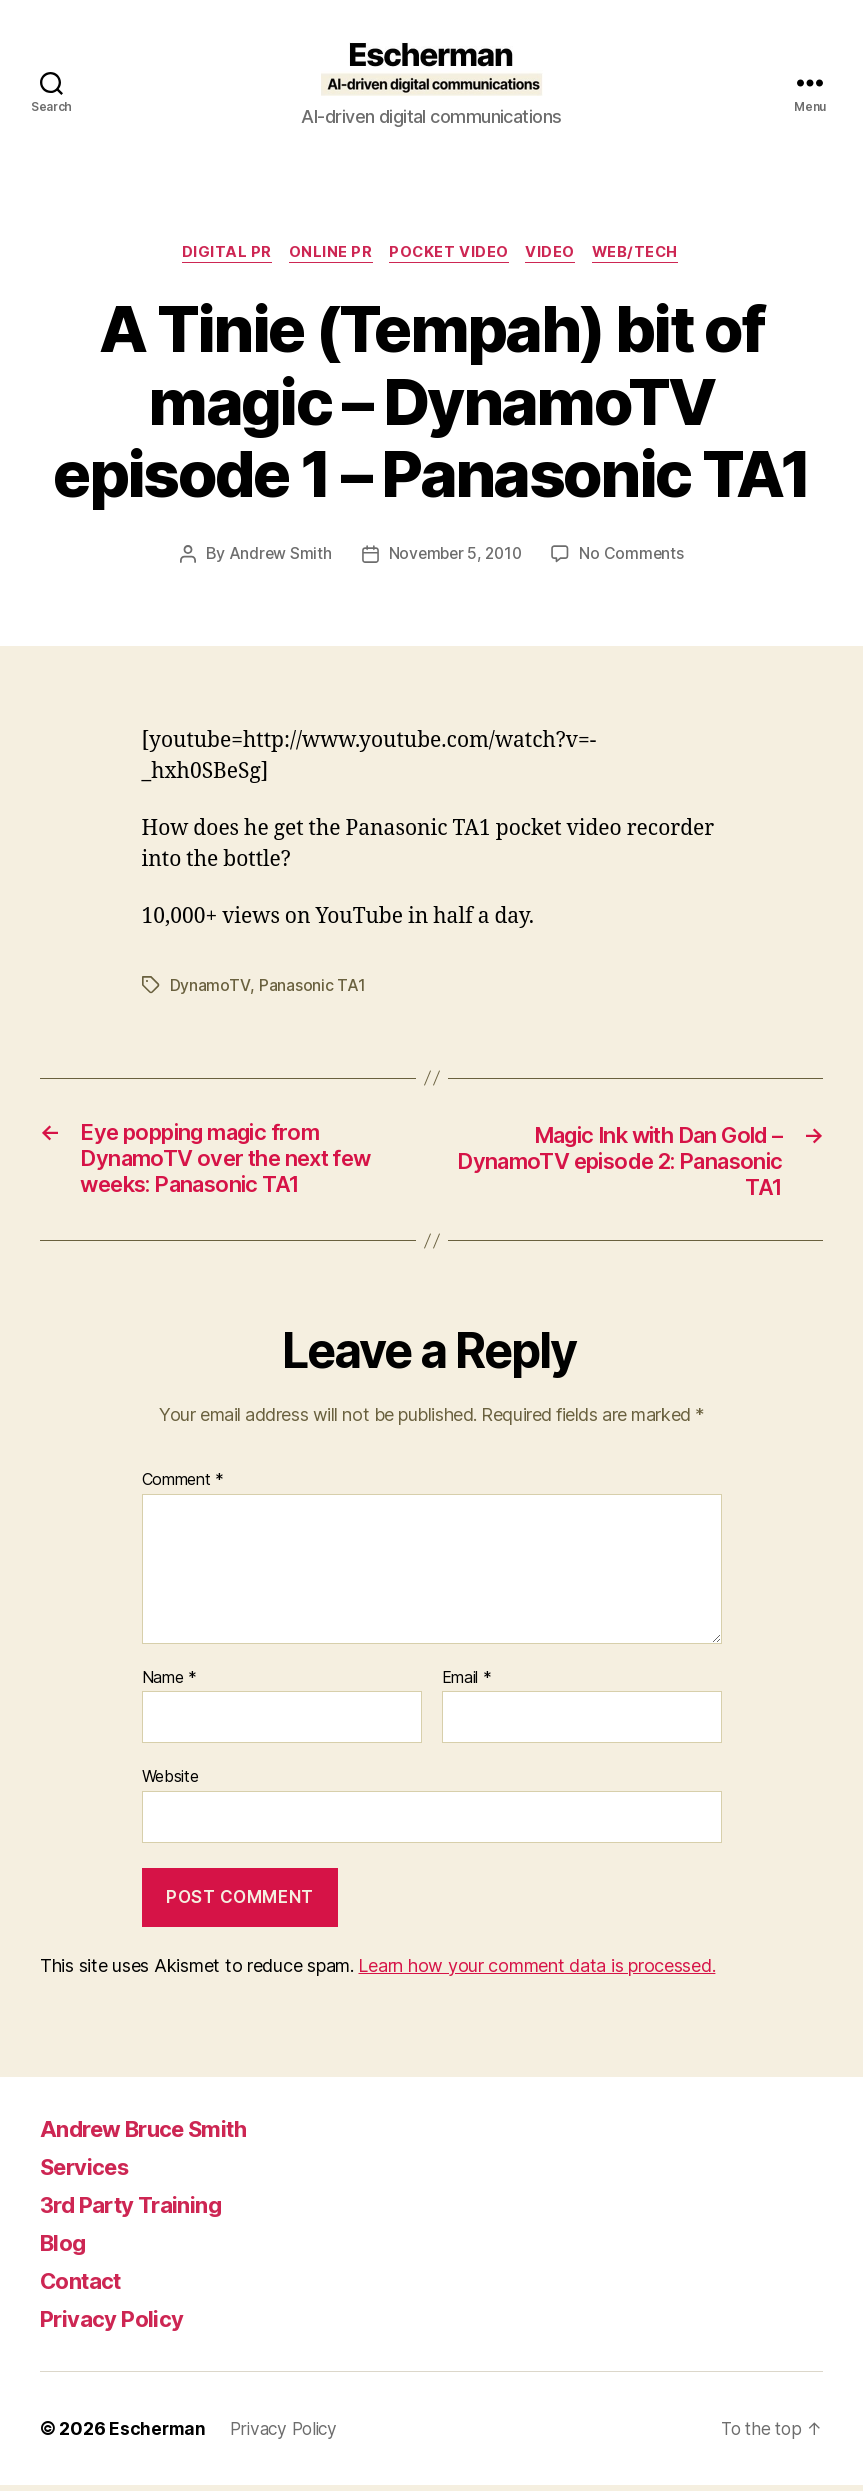  What do you see at coordinates (118, 2324) in the screenshot?
I see `Privacy Policy` at bounding box center [118, 2324].